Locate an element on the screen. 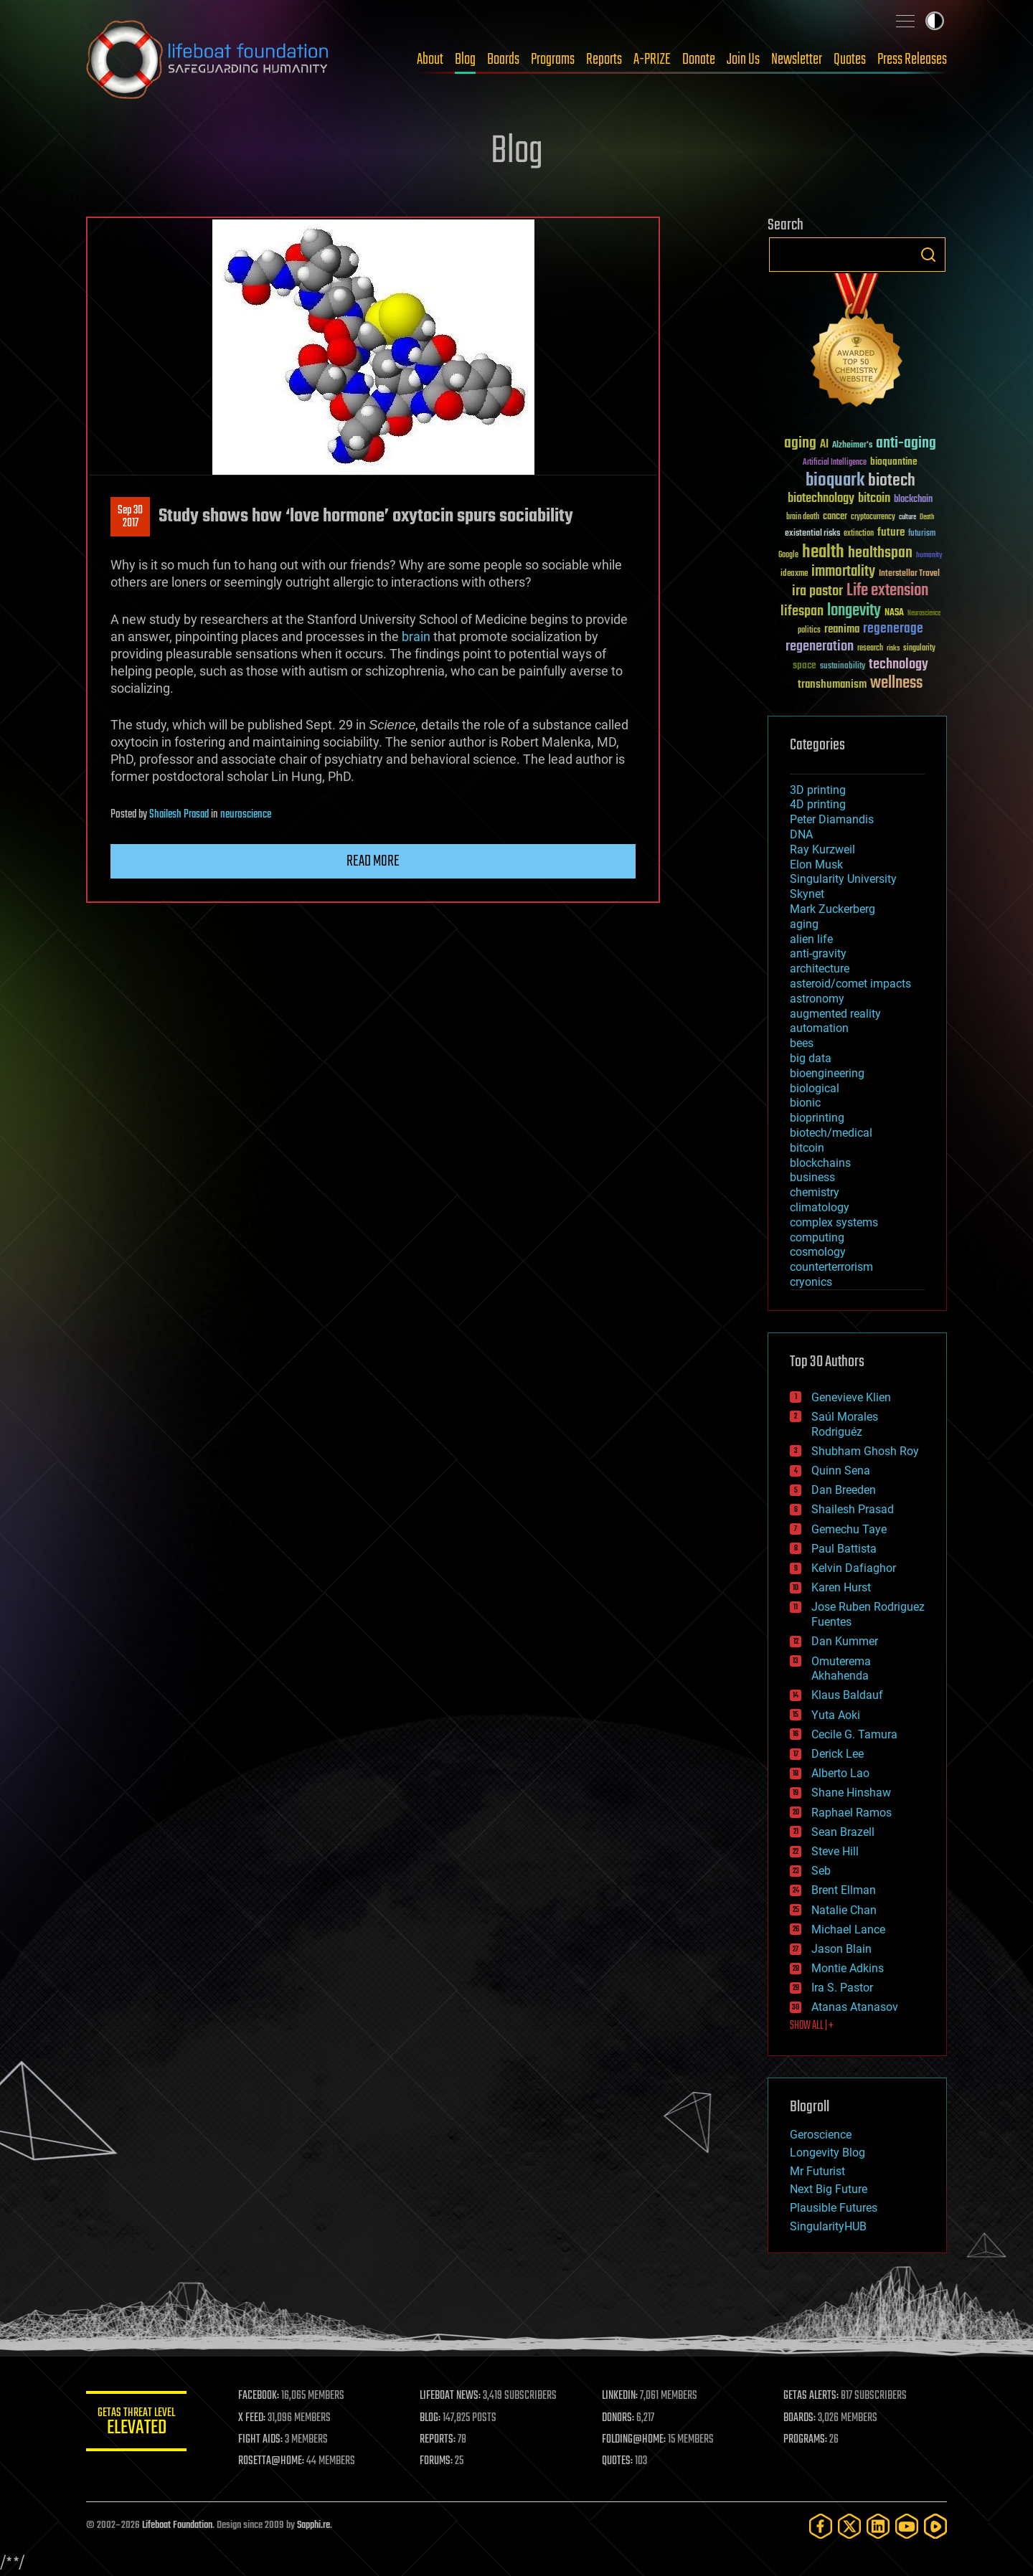 The height and width of the screenshot is (2576, 1033). GETAS Threat Level is located at coordinates (136, 2423).